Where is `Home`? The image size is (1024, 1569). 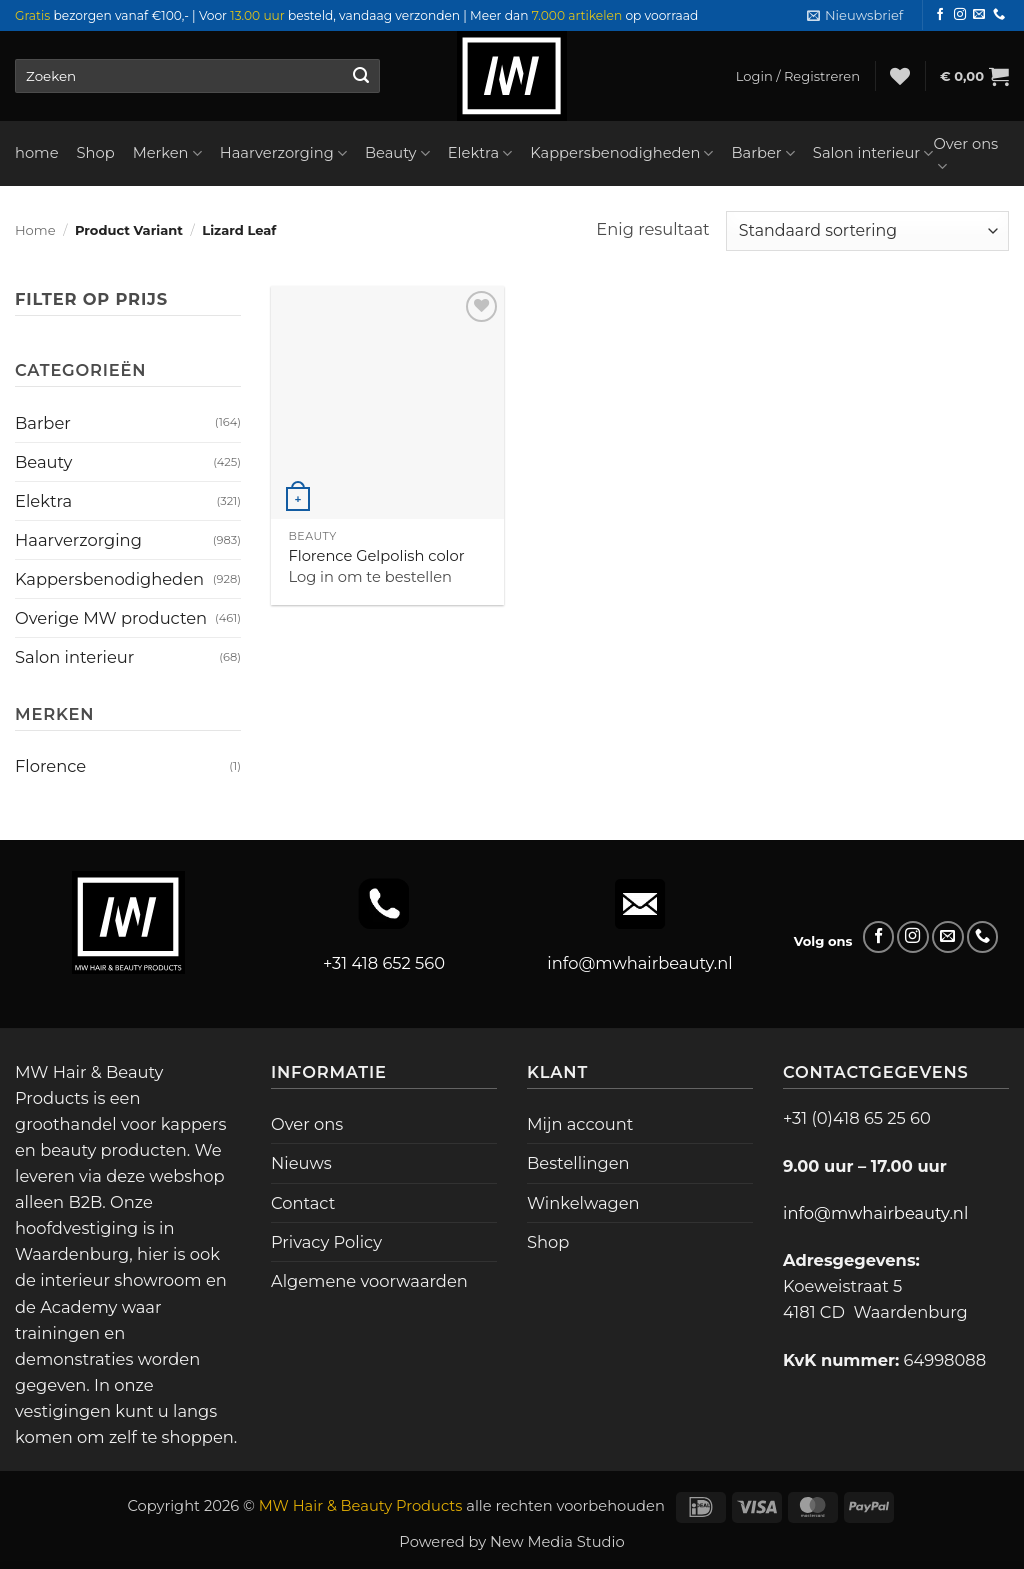 Home is located at coordinates (35, 230).